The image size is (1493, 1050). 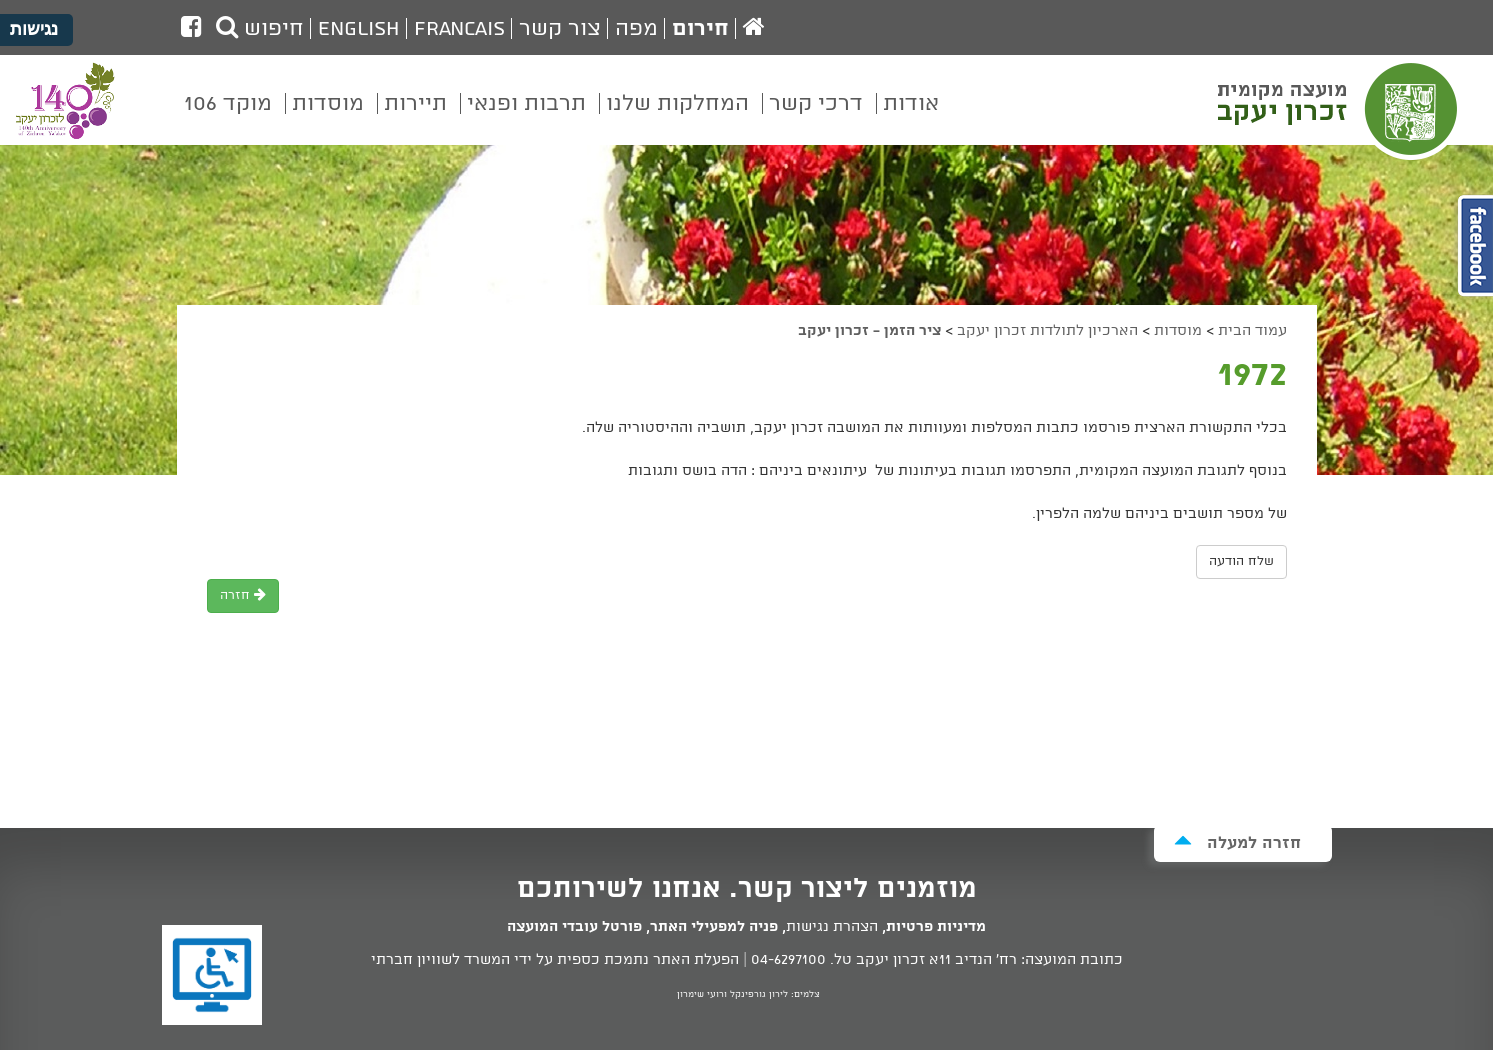 I want to click on עמוד הבית, so click(x=1252, y=331).